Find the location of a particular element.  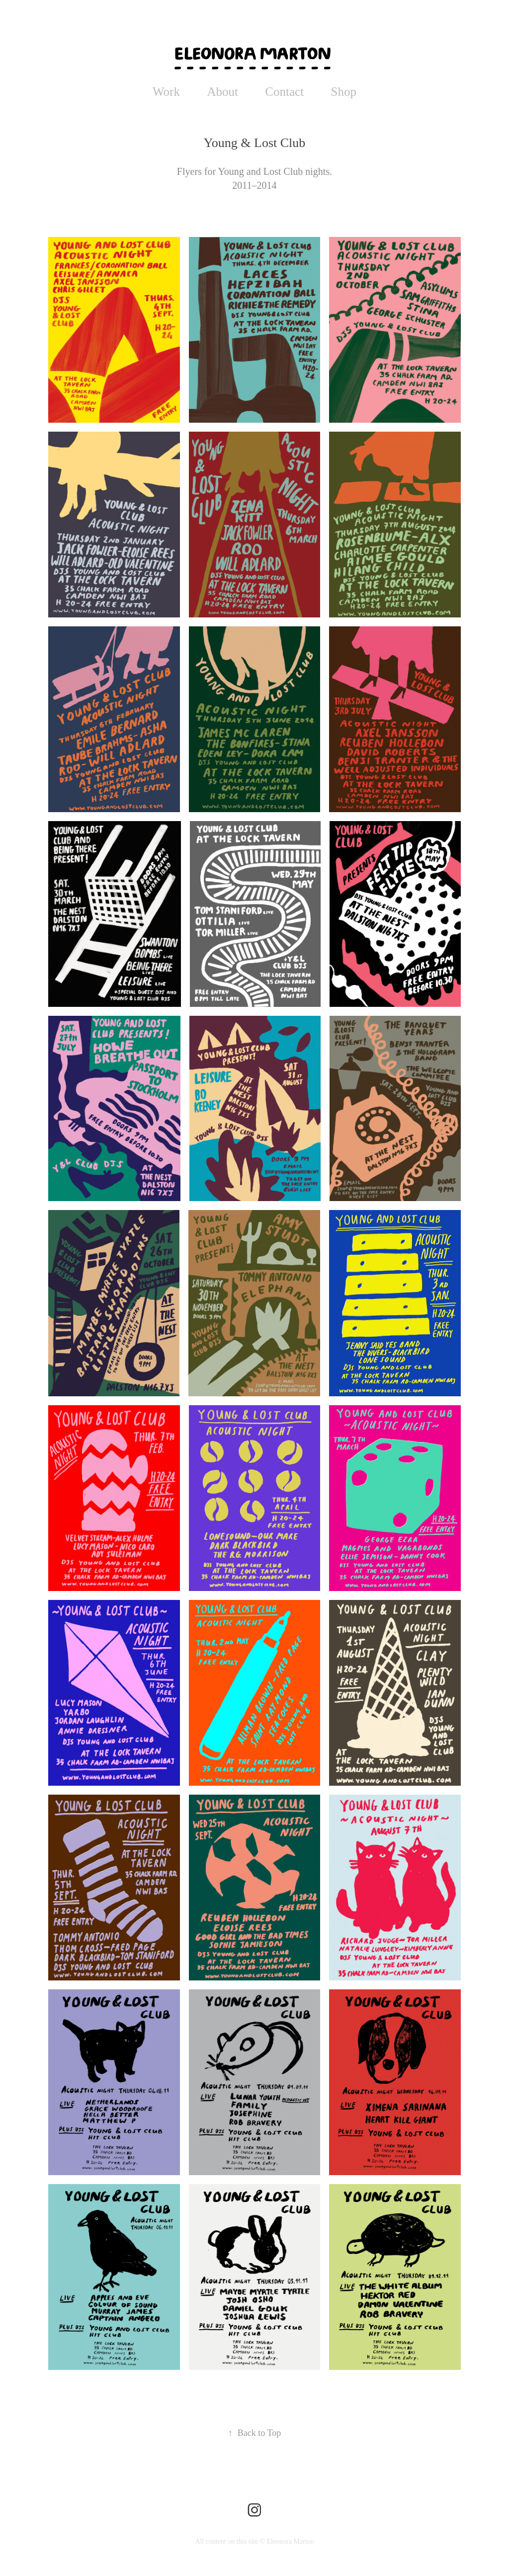

Contact is located at coordinates (284, 91).